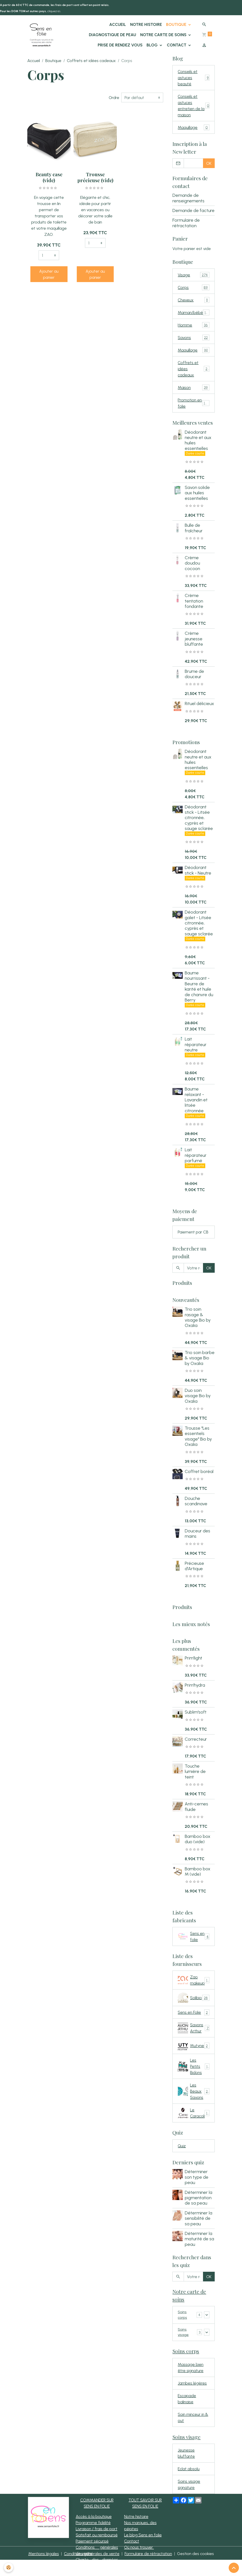  I want to click on Conseils et astuces beauté, so click(193, 77).